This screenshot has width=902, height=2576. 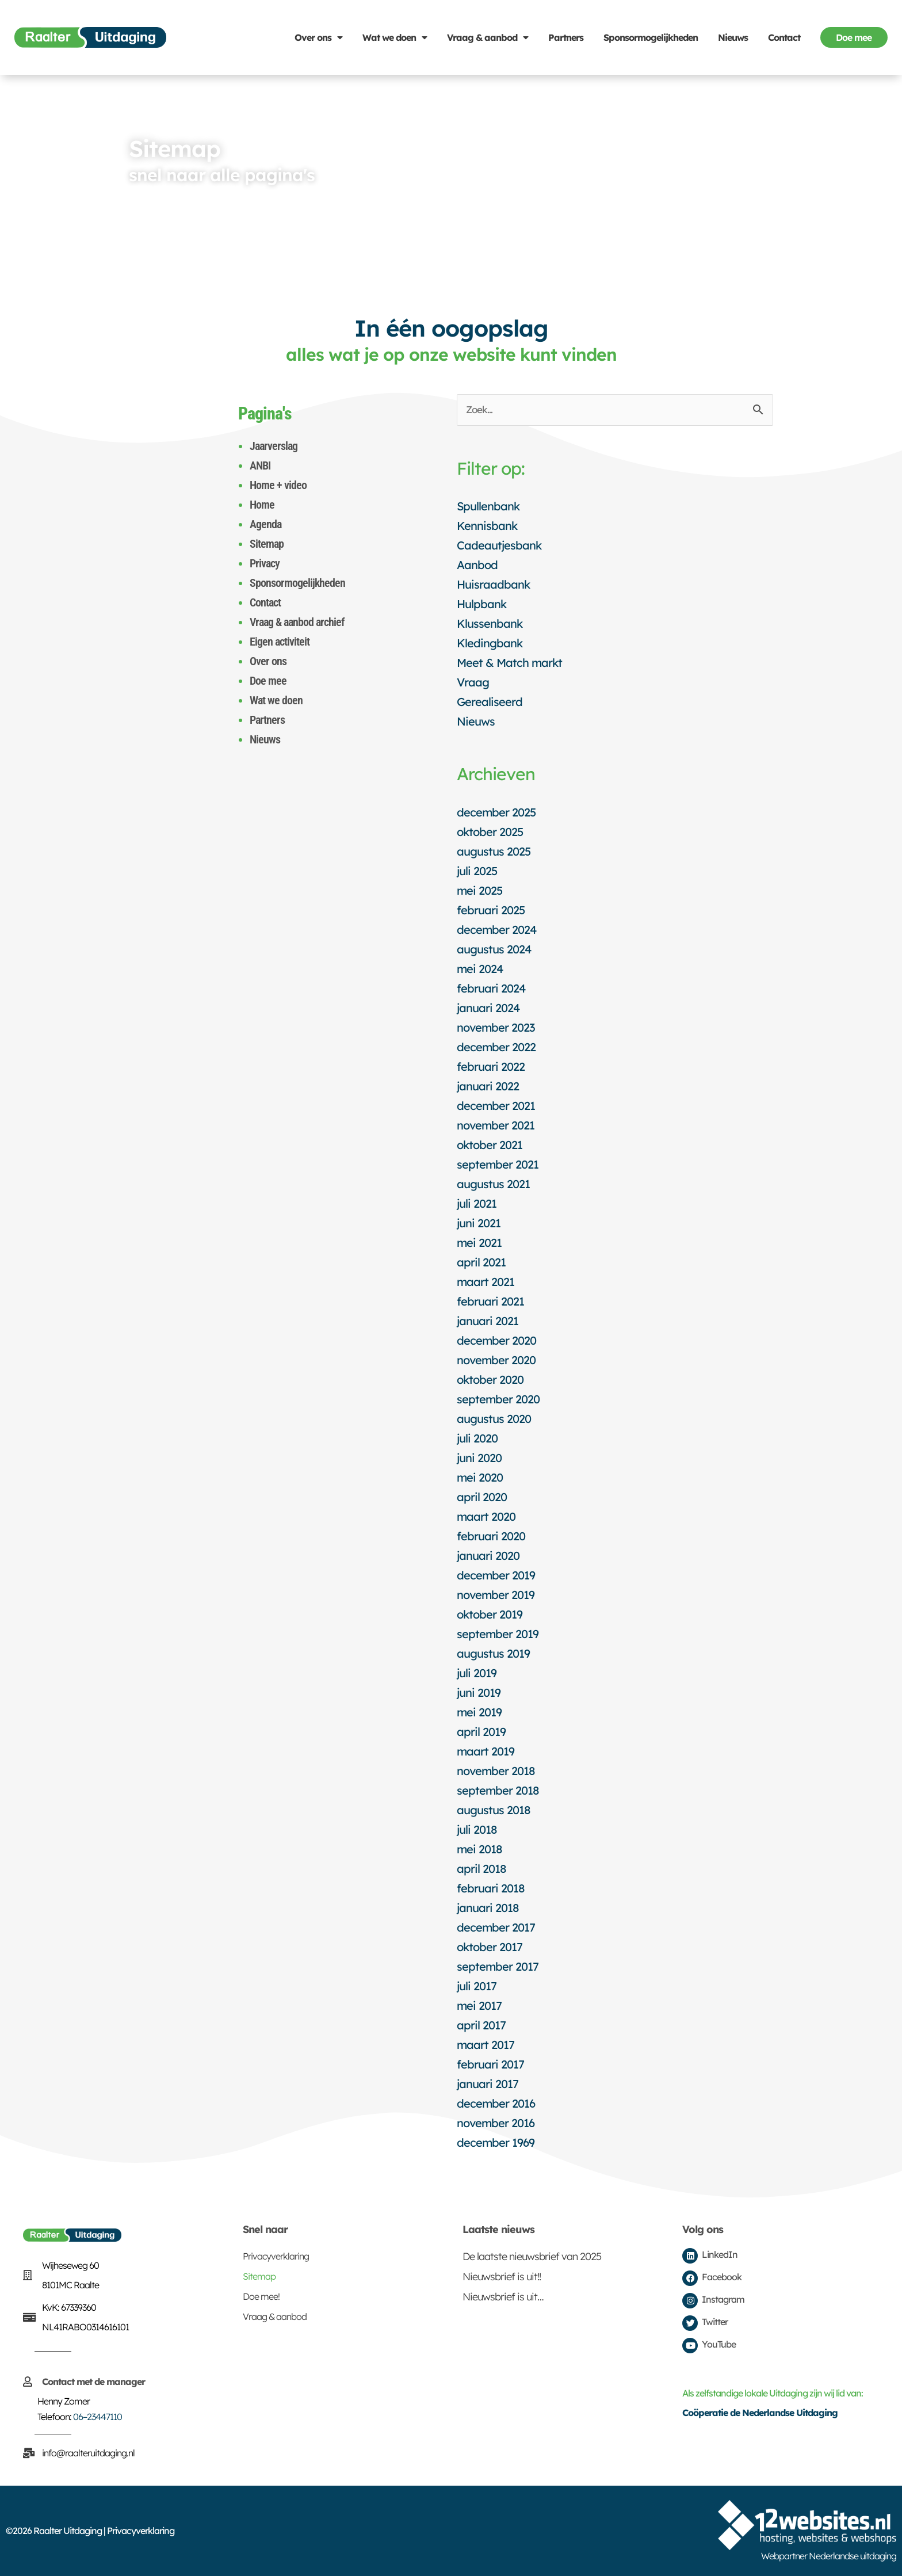 What do you see at coordinates (488, 1008) in the screenshot?
I see `januari 2024` at bounding box center [488, 1008].